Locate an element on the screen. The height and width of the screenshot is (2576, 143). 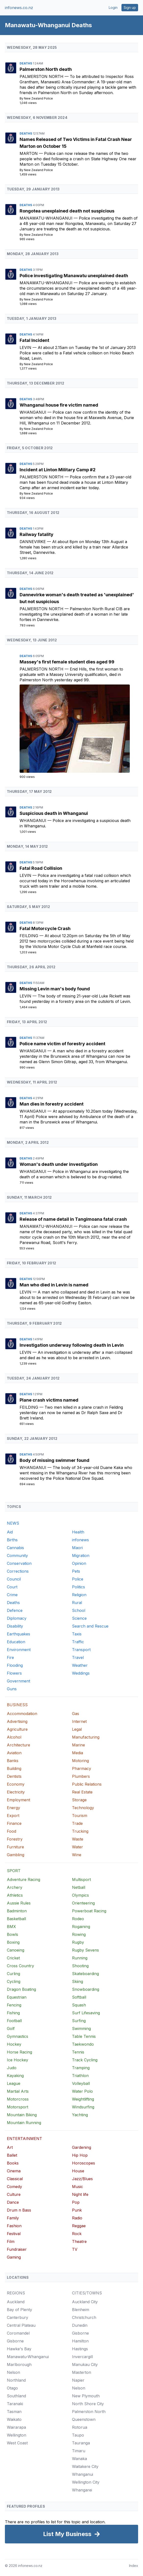
Powerboat Racing is located at coordinates (89, 1910).